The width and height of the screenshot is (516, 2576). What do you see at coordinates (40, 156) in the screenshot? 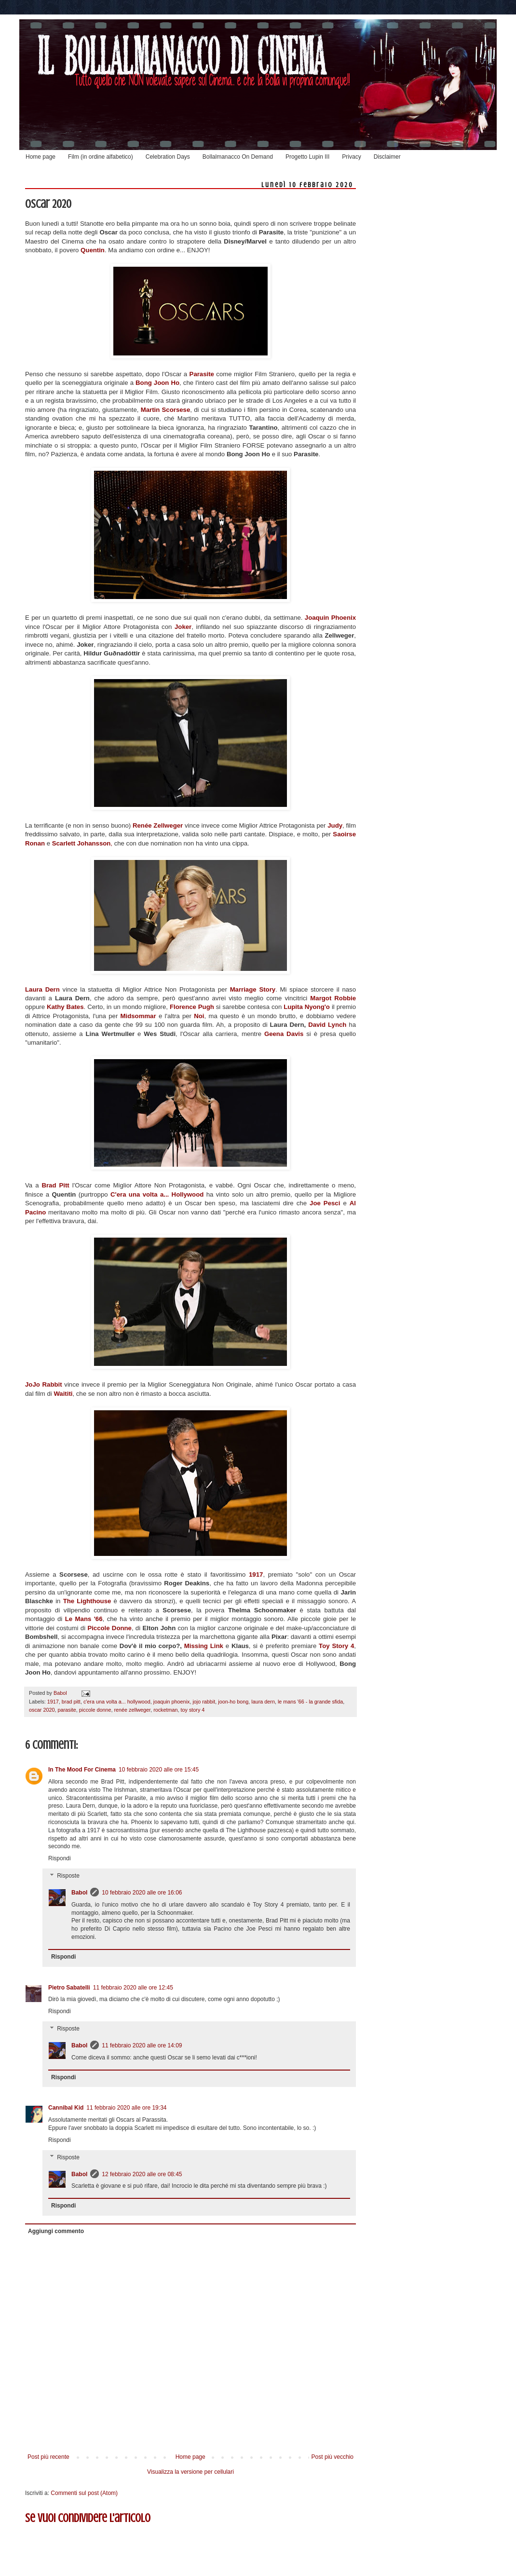
I see `Home page` at bounding box center [40, 156].